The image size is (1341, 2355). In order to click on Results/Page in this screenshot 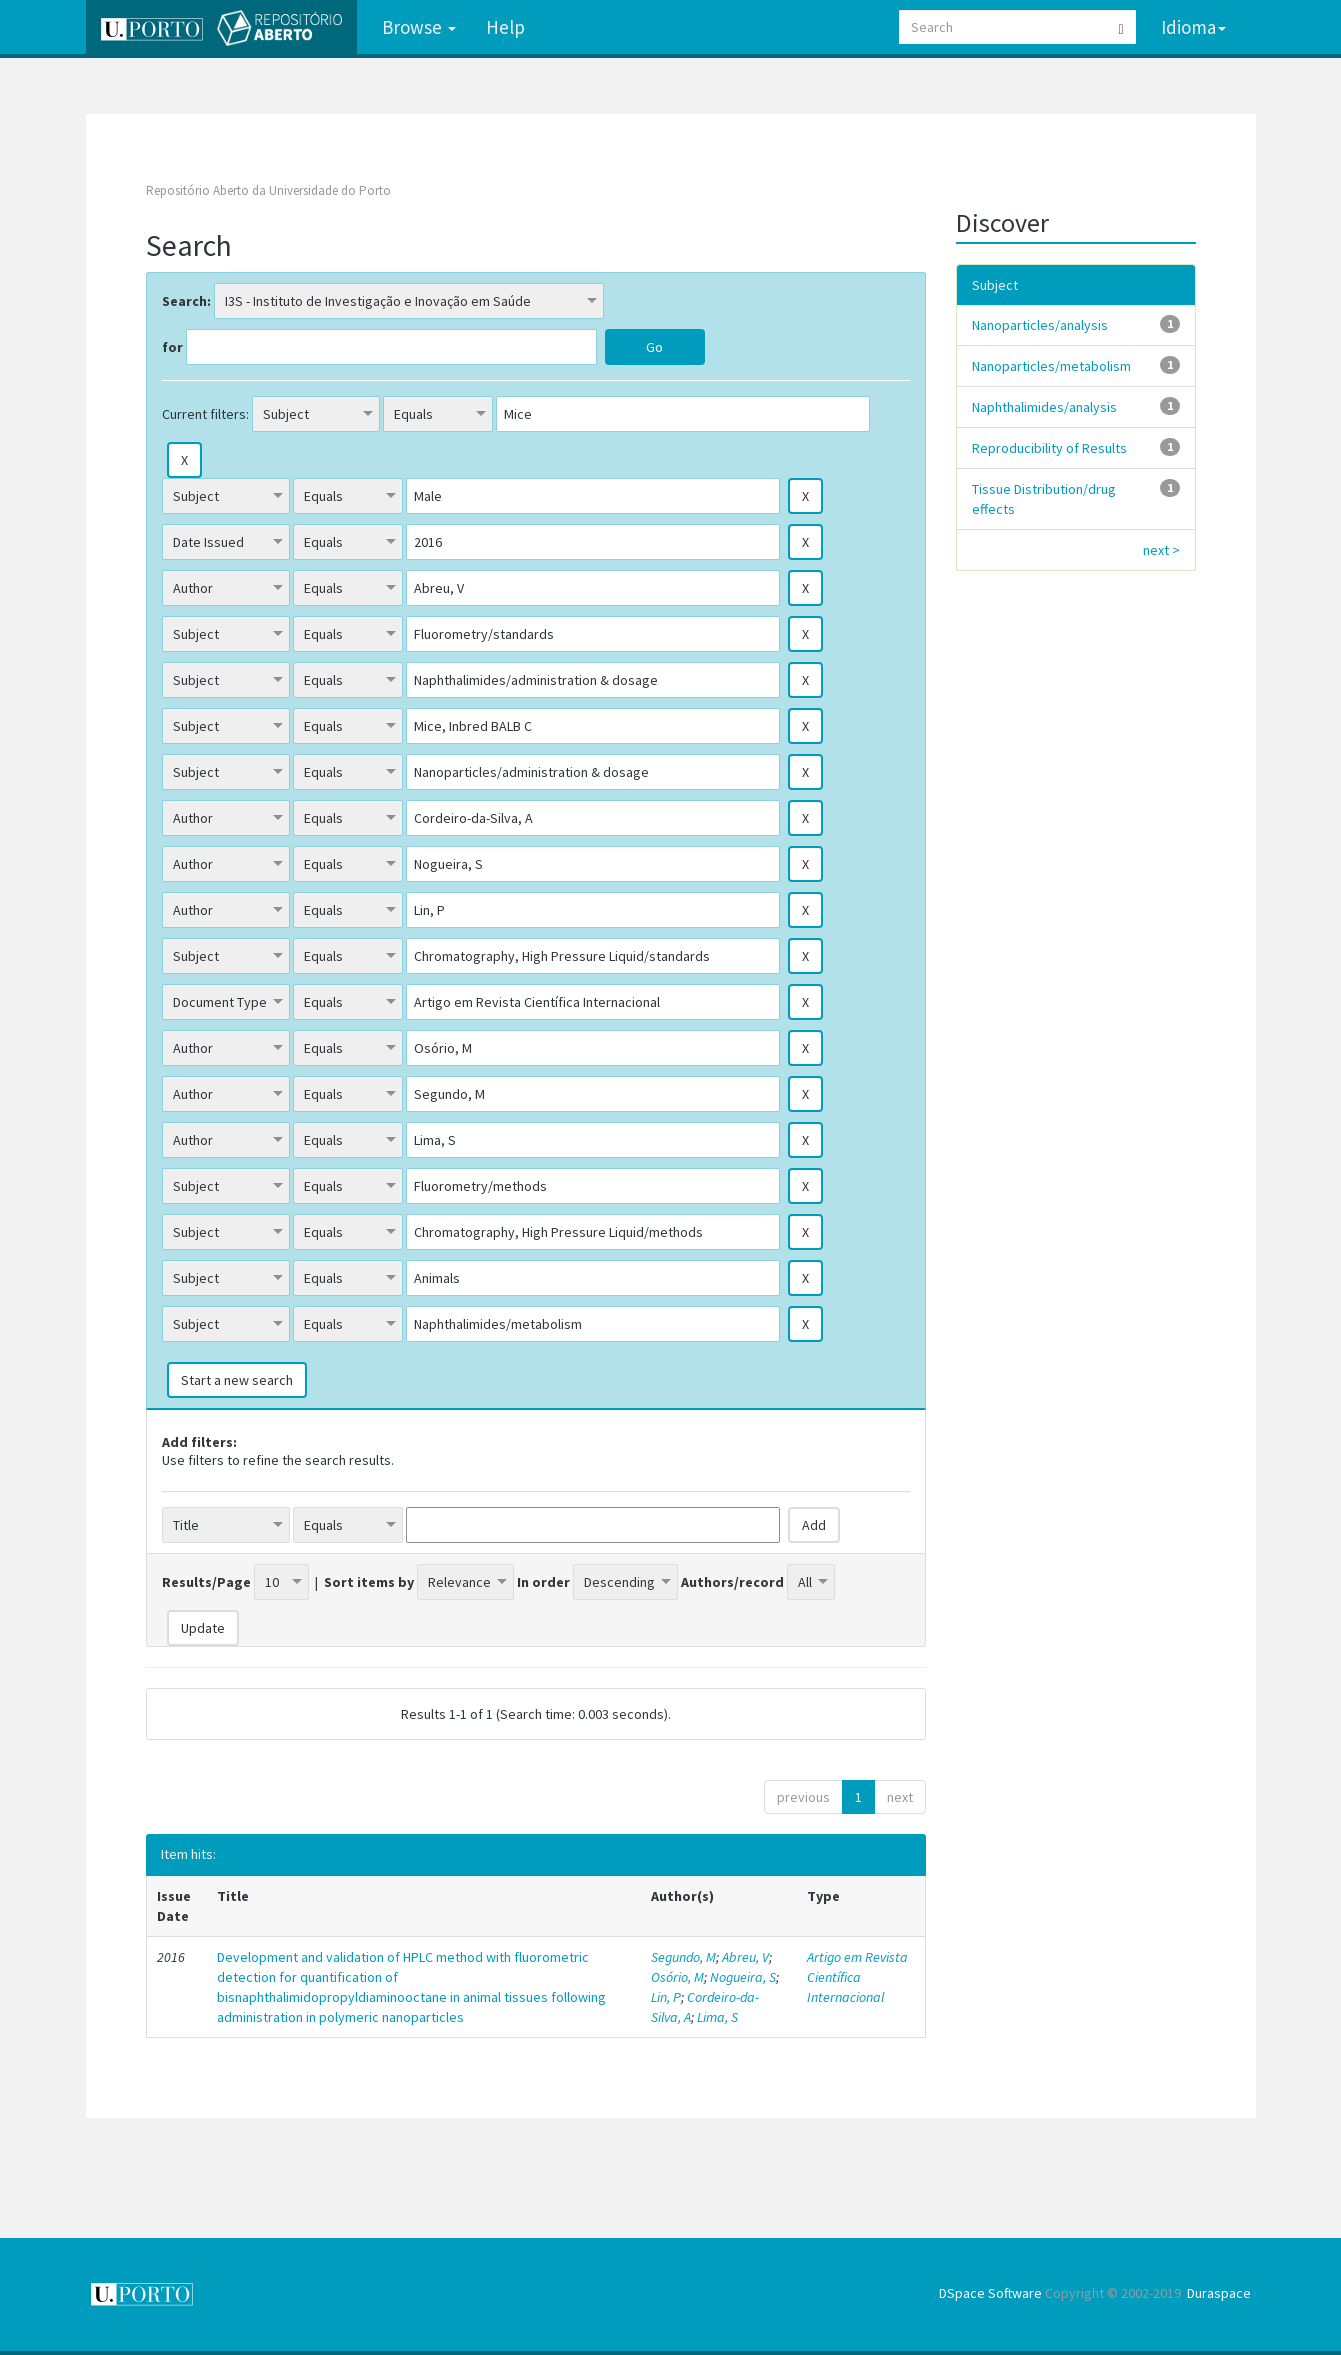, I will do `click(206, 1582)`.